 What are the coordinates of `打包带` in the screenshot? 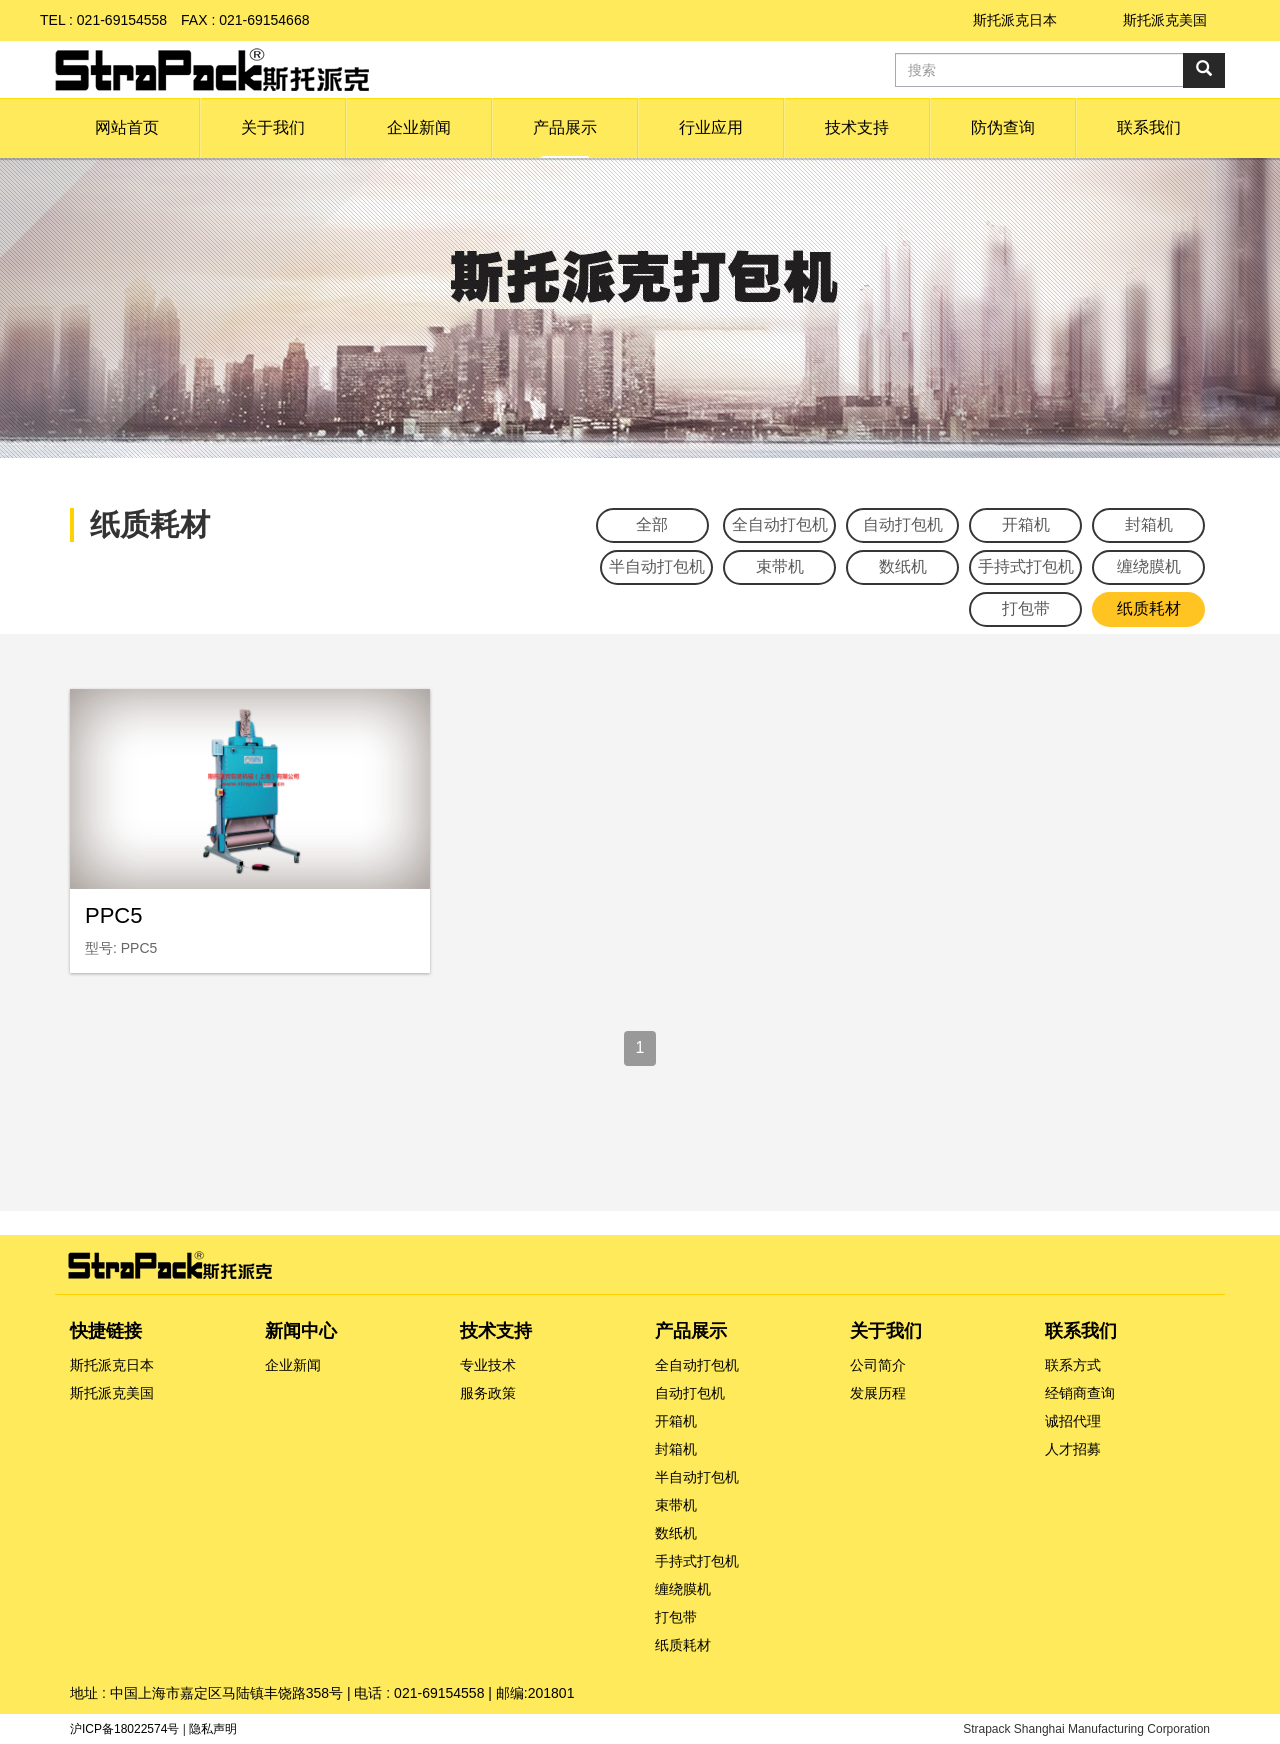 It's located at (1026, 608).